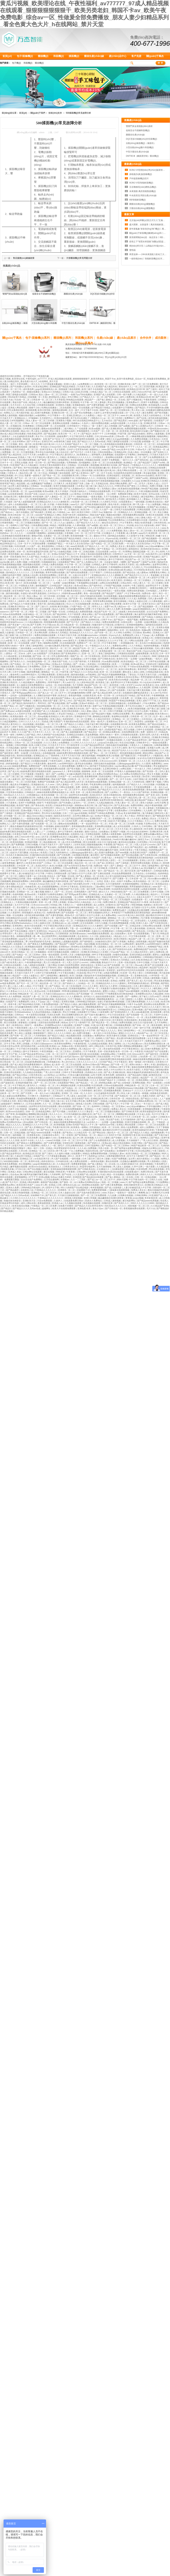 The image size is (170, 2576). Describe the element at coordinates (14, 941) in the screenshot. I see `丁香花电影版免费观看第二季` at that location.